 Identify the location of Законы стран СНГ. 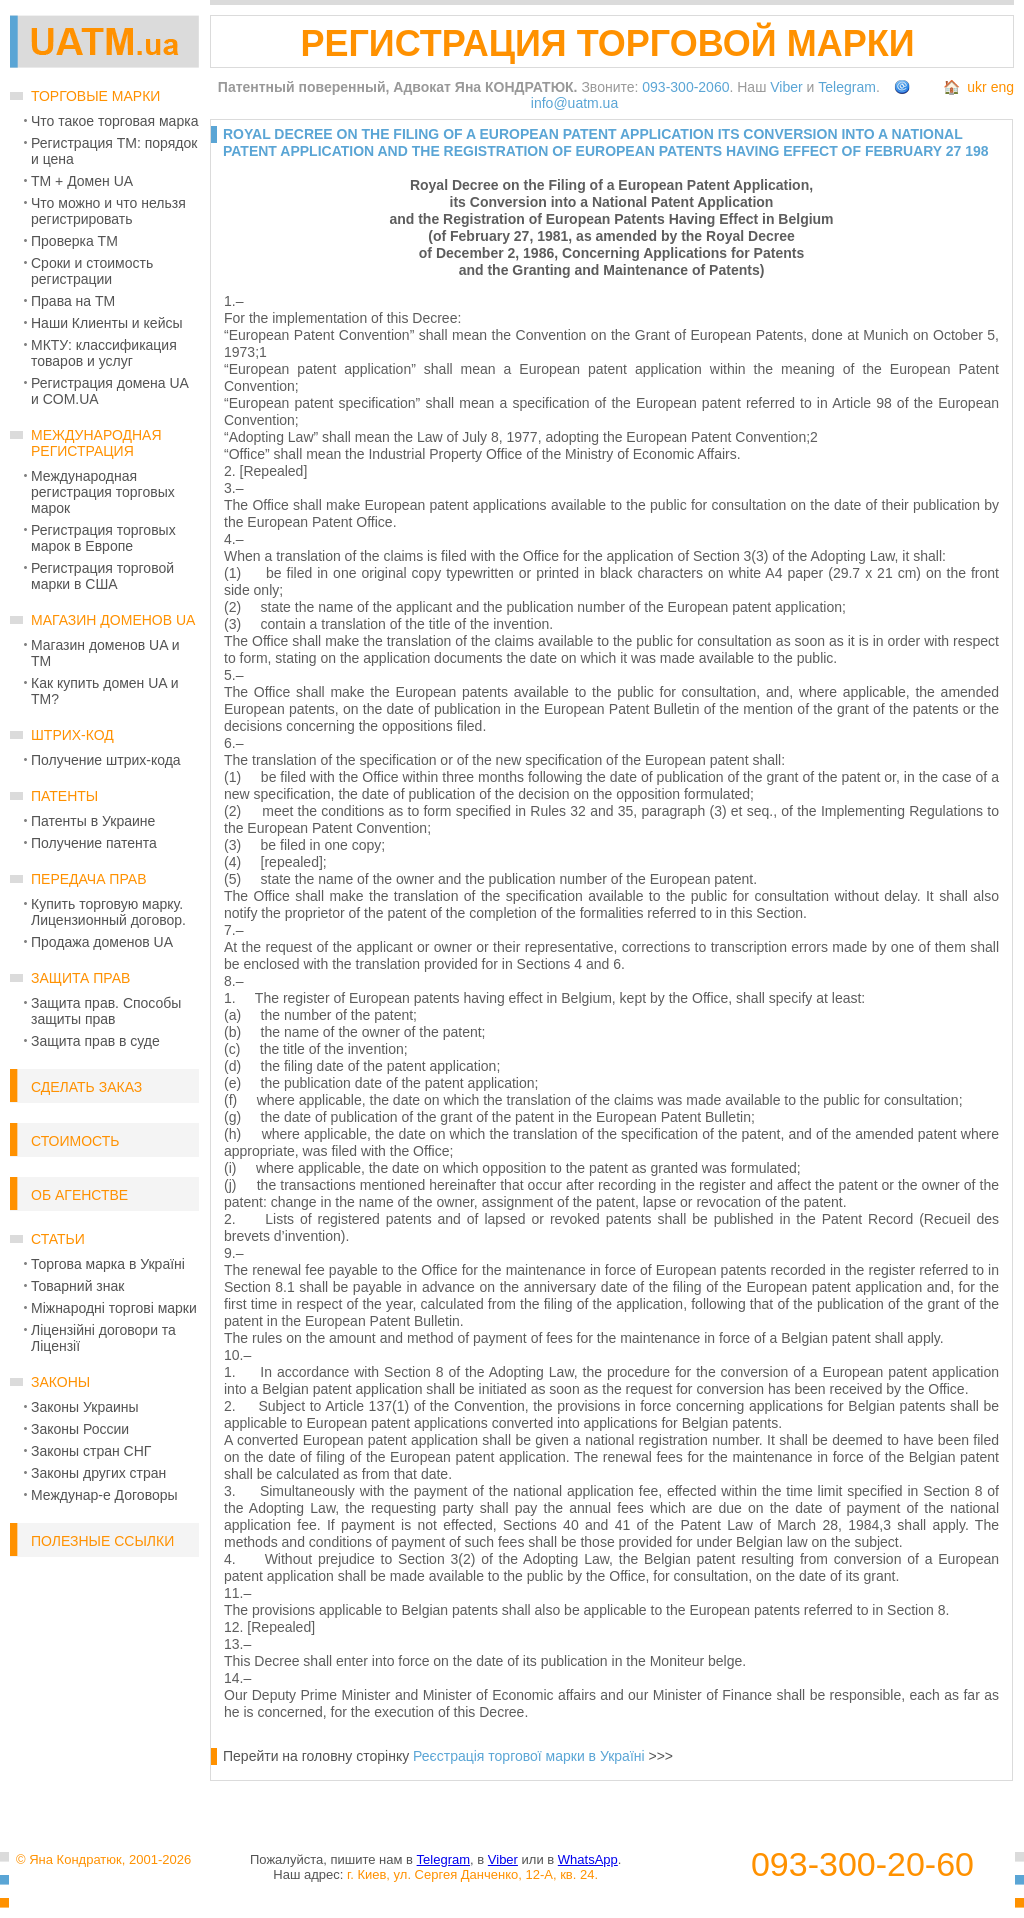
(91, 1451).